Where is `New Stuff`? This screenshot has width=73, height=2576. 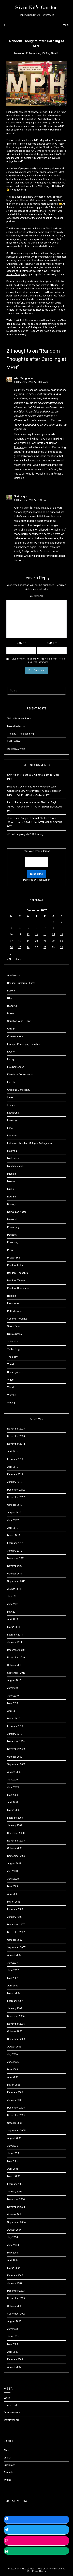 New Stuff is located at coordinates (13, 1196).